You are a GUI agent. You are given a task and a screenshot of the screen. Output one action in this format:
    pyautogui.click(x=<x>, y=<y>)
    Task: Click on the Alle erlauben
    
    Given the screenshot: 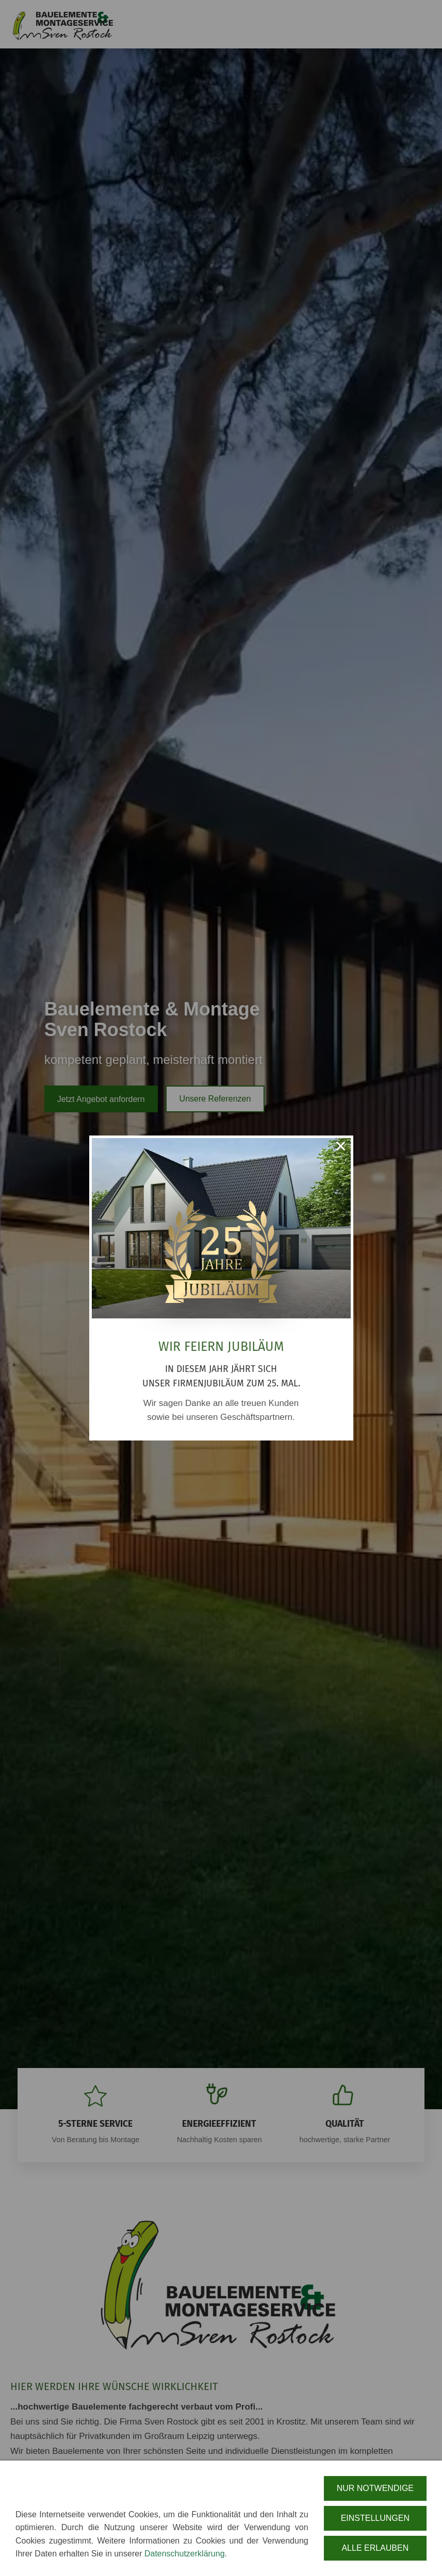 What is the action you would take?
    pyautogui.click(x=374, y=2553)
    